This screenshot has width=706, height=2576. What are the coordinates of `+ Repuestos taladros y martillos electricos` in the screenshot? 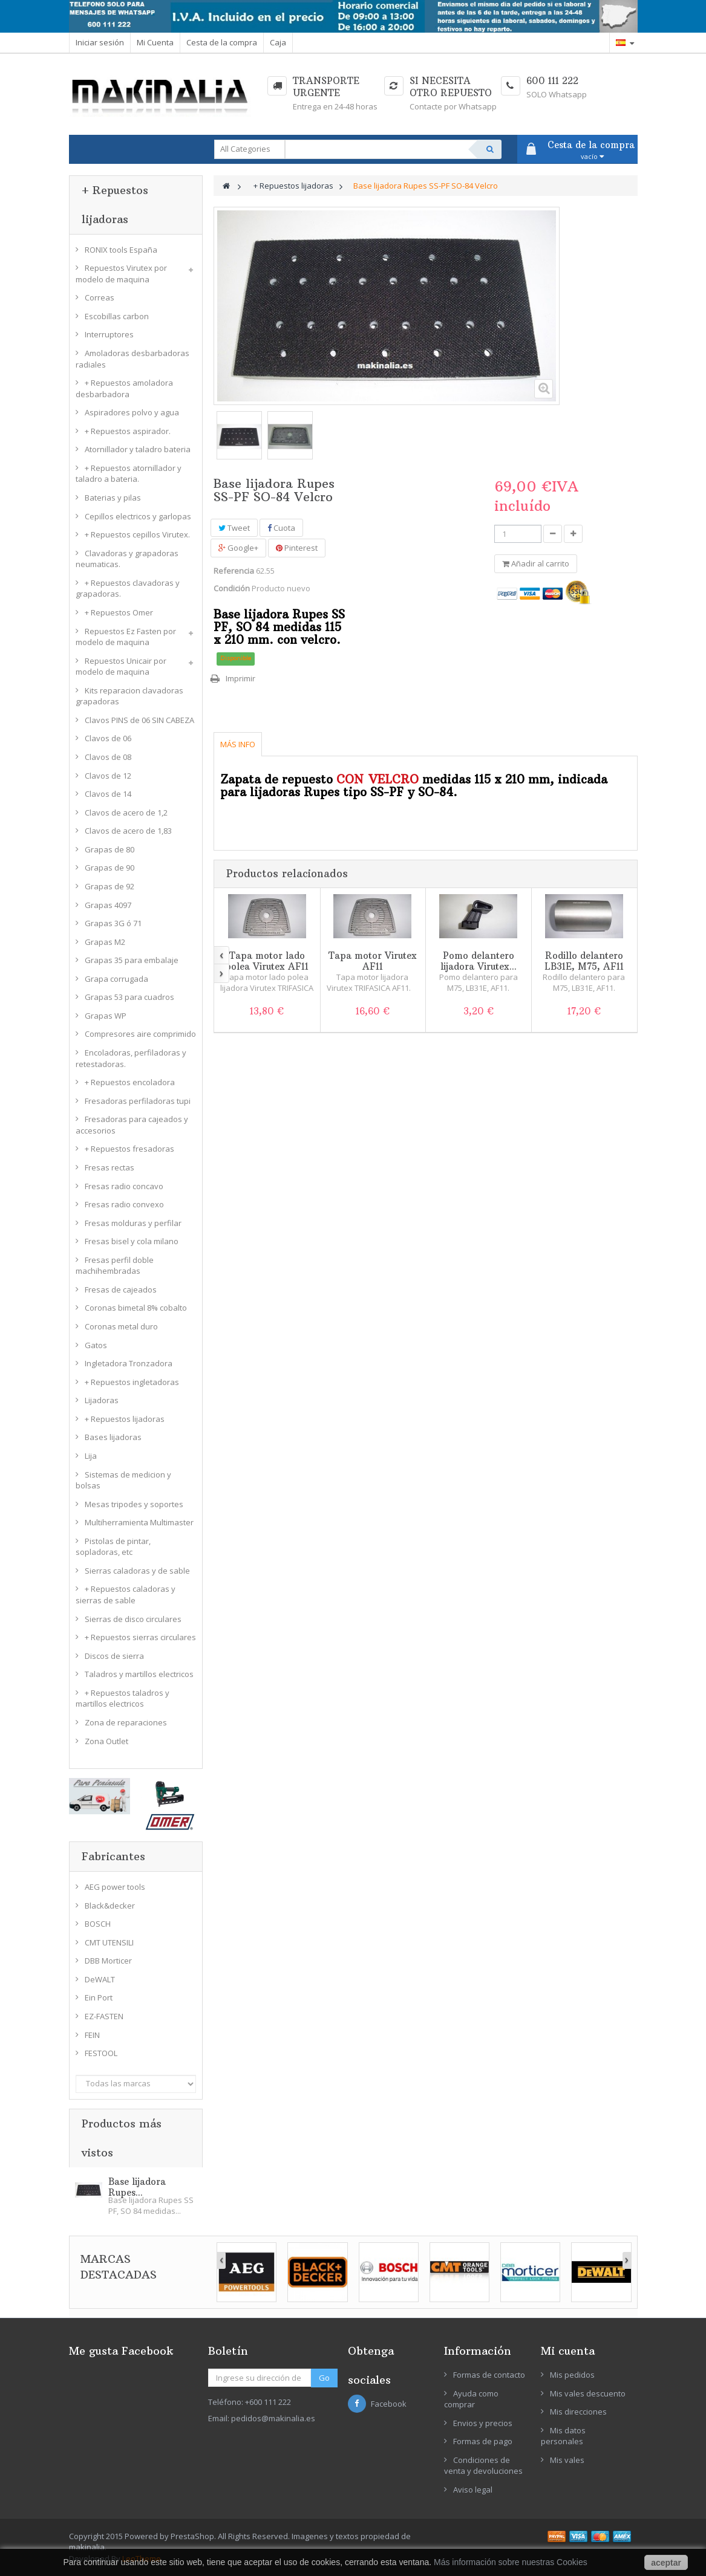 It's located at (122, 1698).